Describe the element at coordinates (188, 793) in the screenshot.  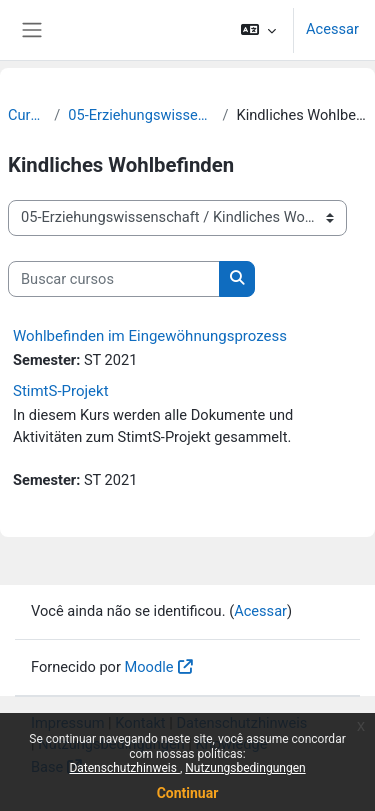
I see `Continuar` at that location.